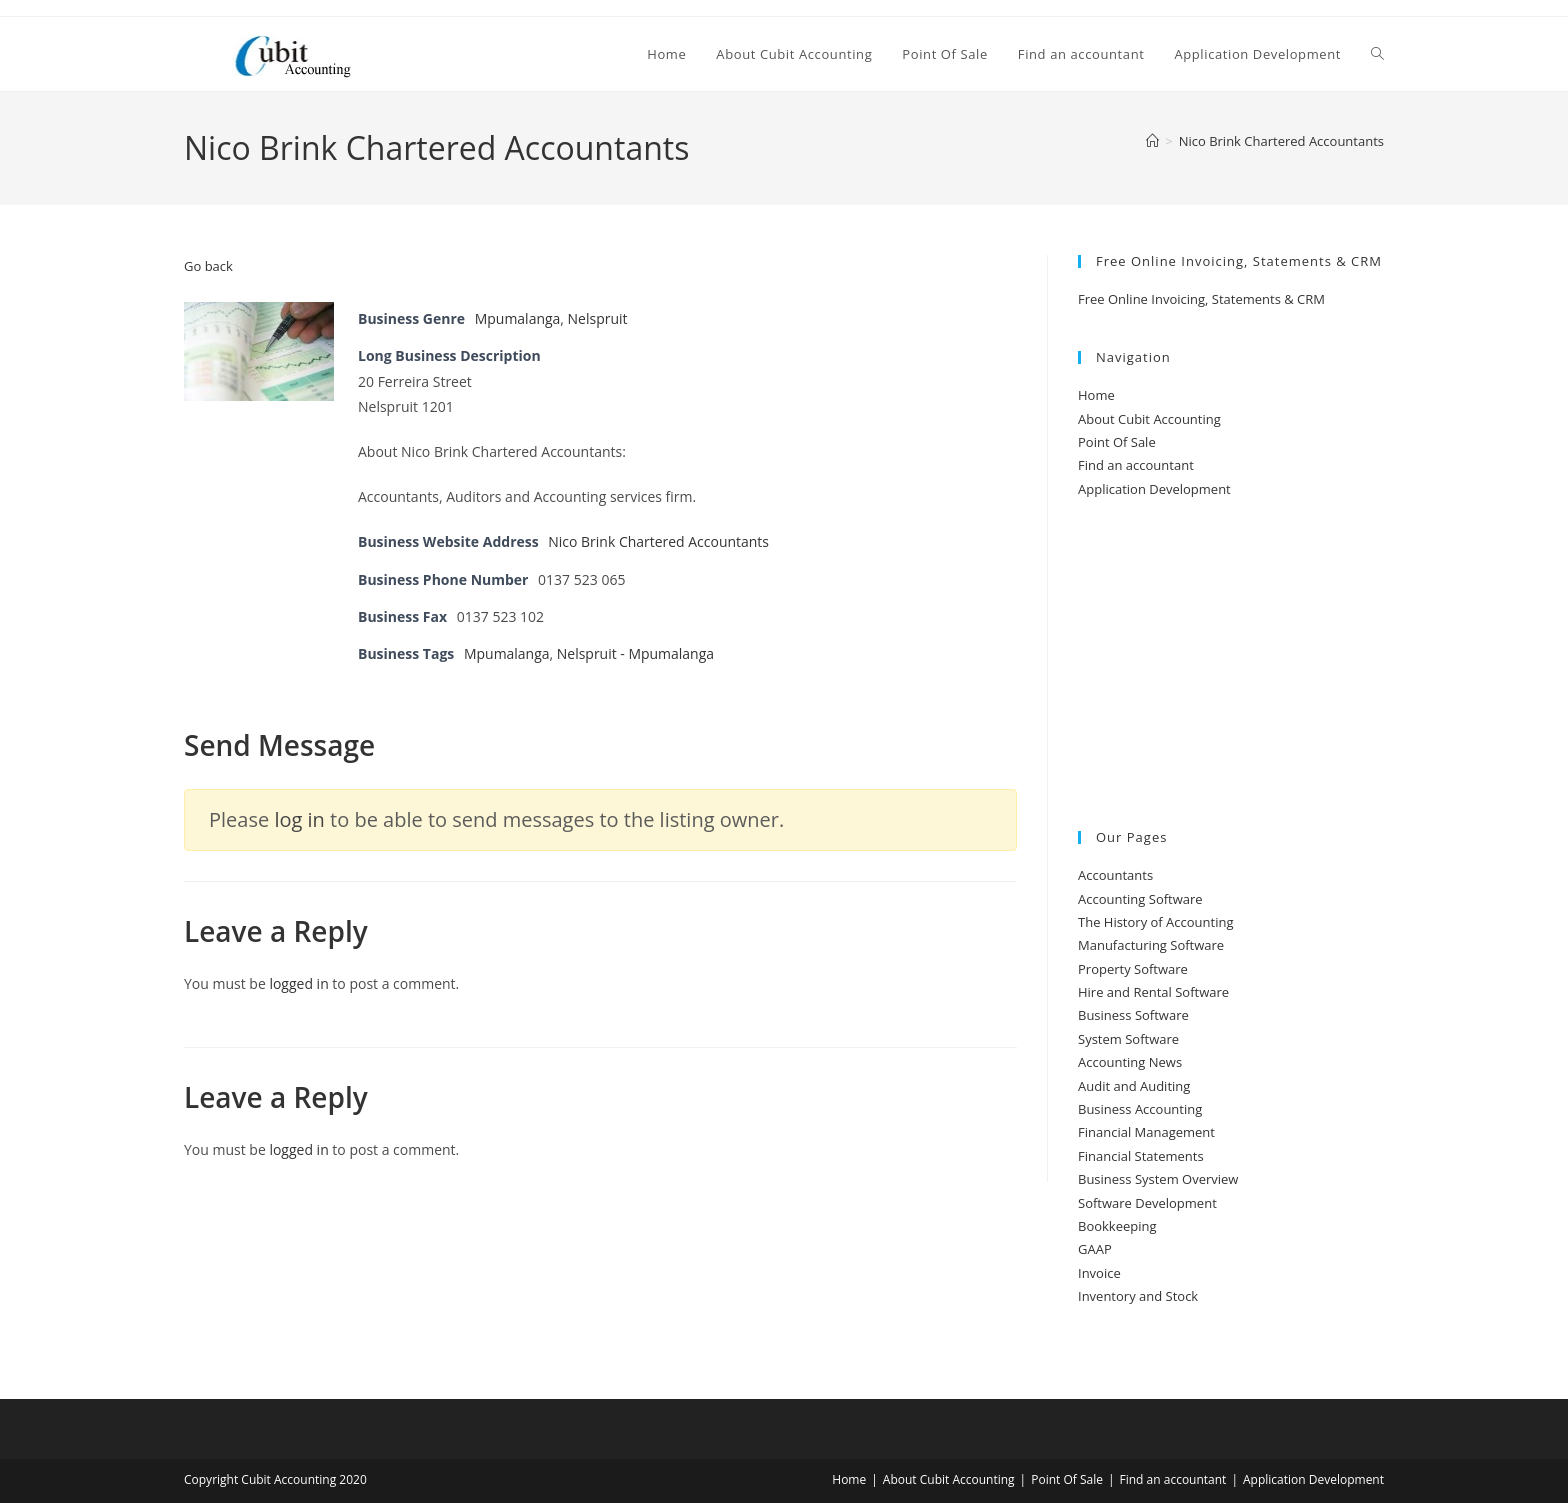 The image size is (1568, 1503). Describe the element at coordinates (1201, 299) in the screenshot. I see `Free Online Invoicing, Statements & CRM` at that location.